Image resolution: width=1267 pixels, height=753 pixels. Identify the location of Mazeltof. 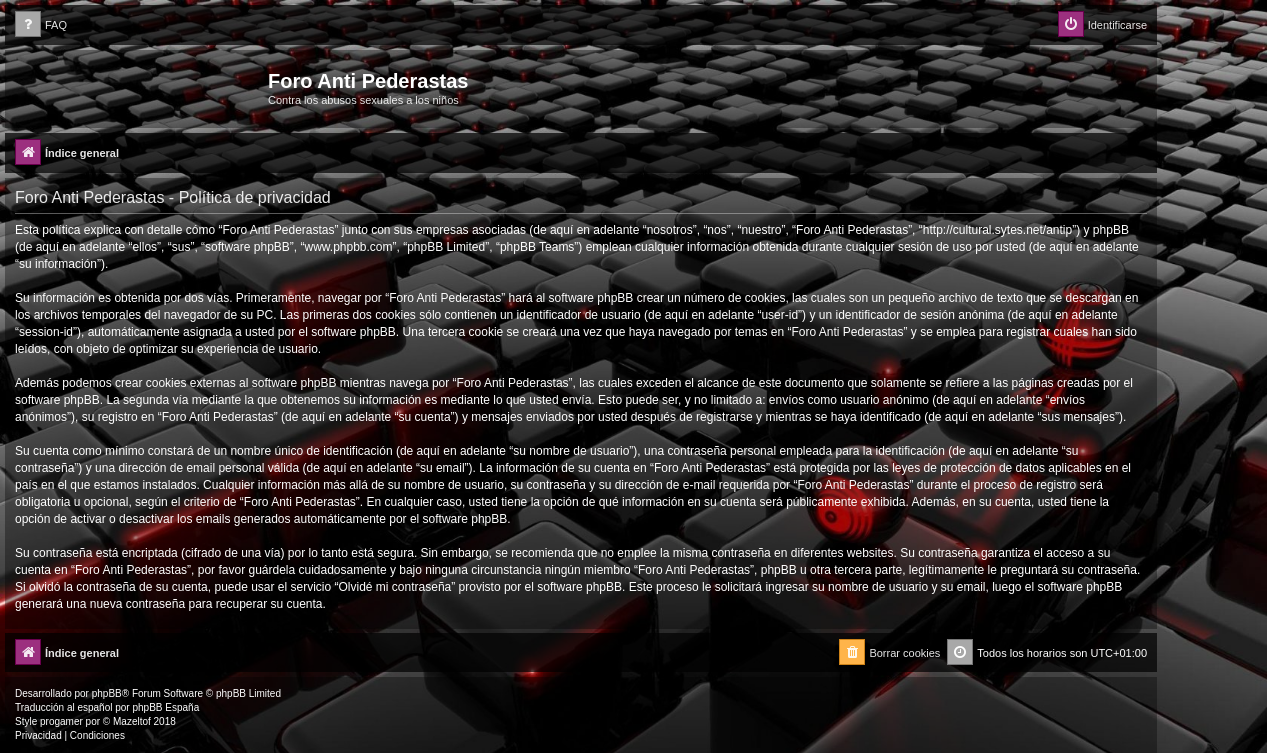
(132, 721).